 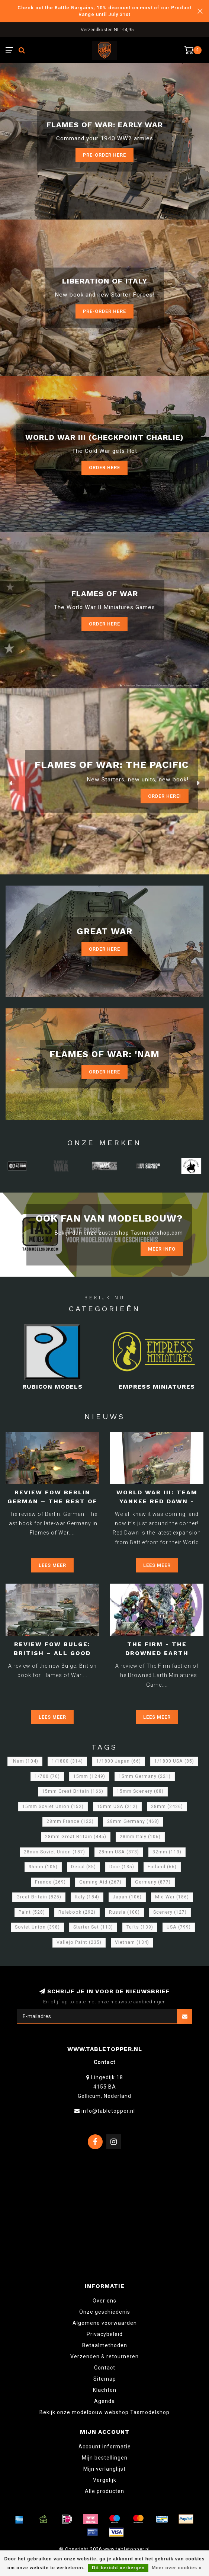 I want to click on Vallejo Paint, so click(x=79, y=1942).